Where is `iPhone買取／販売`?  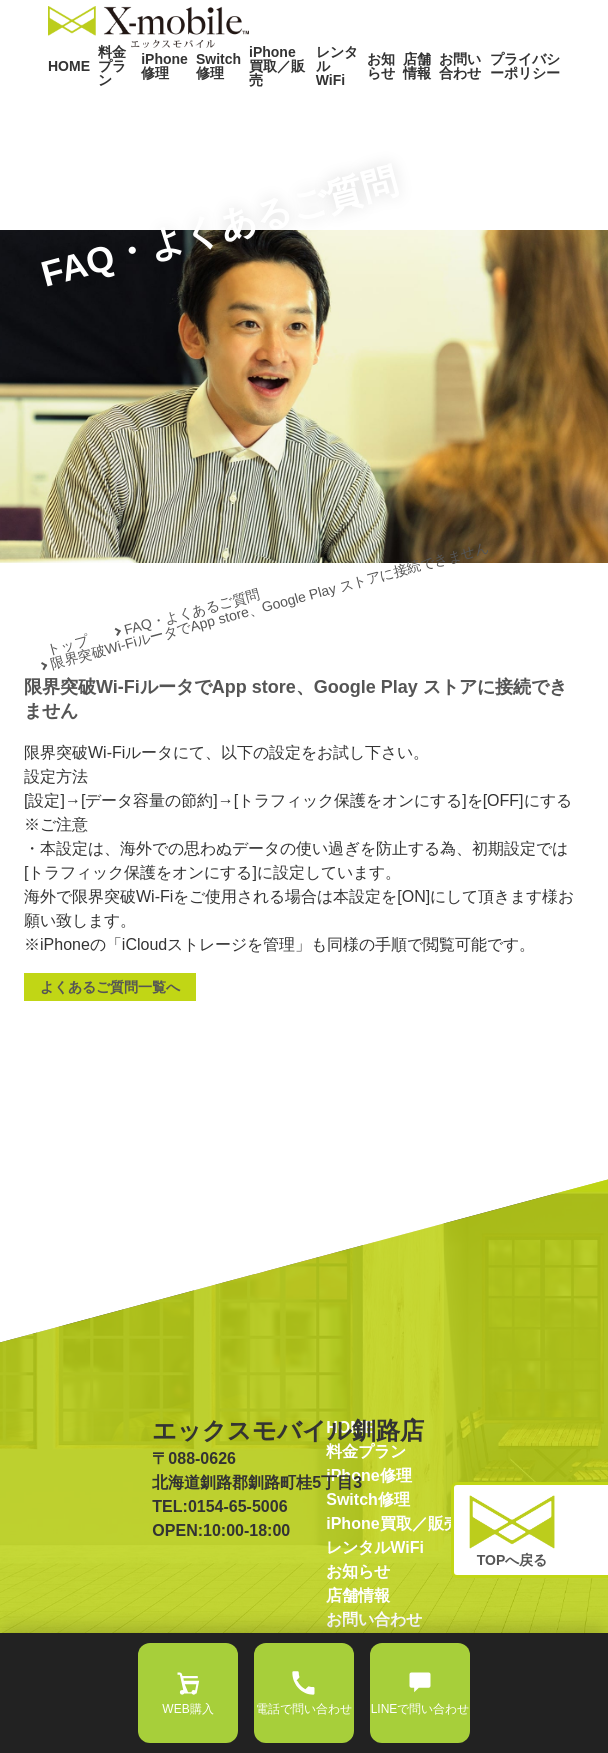
iPhone買取／販売 is located at coordinates (259, 107).